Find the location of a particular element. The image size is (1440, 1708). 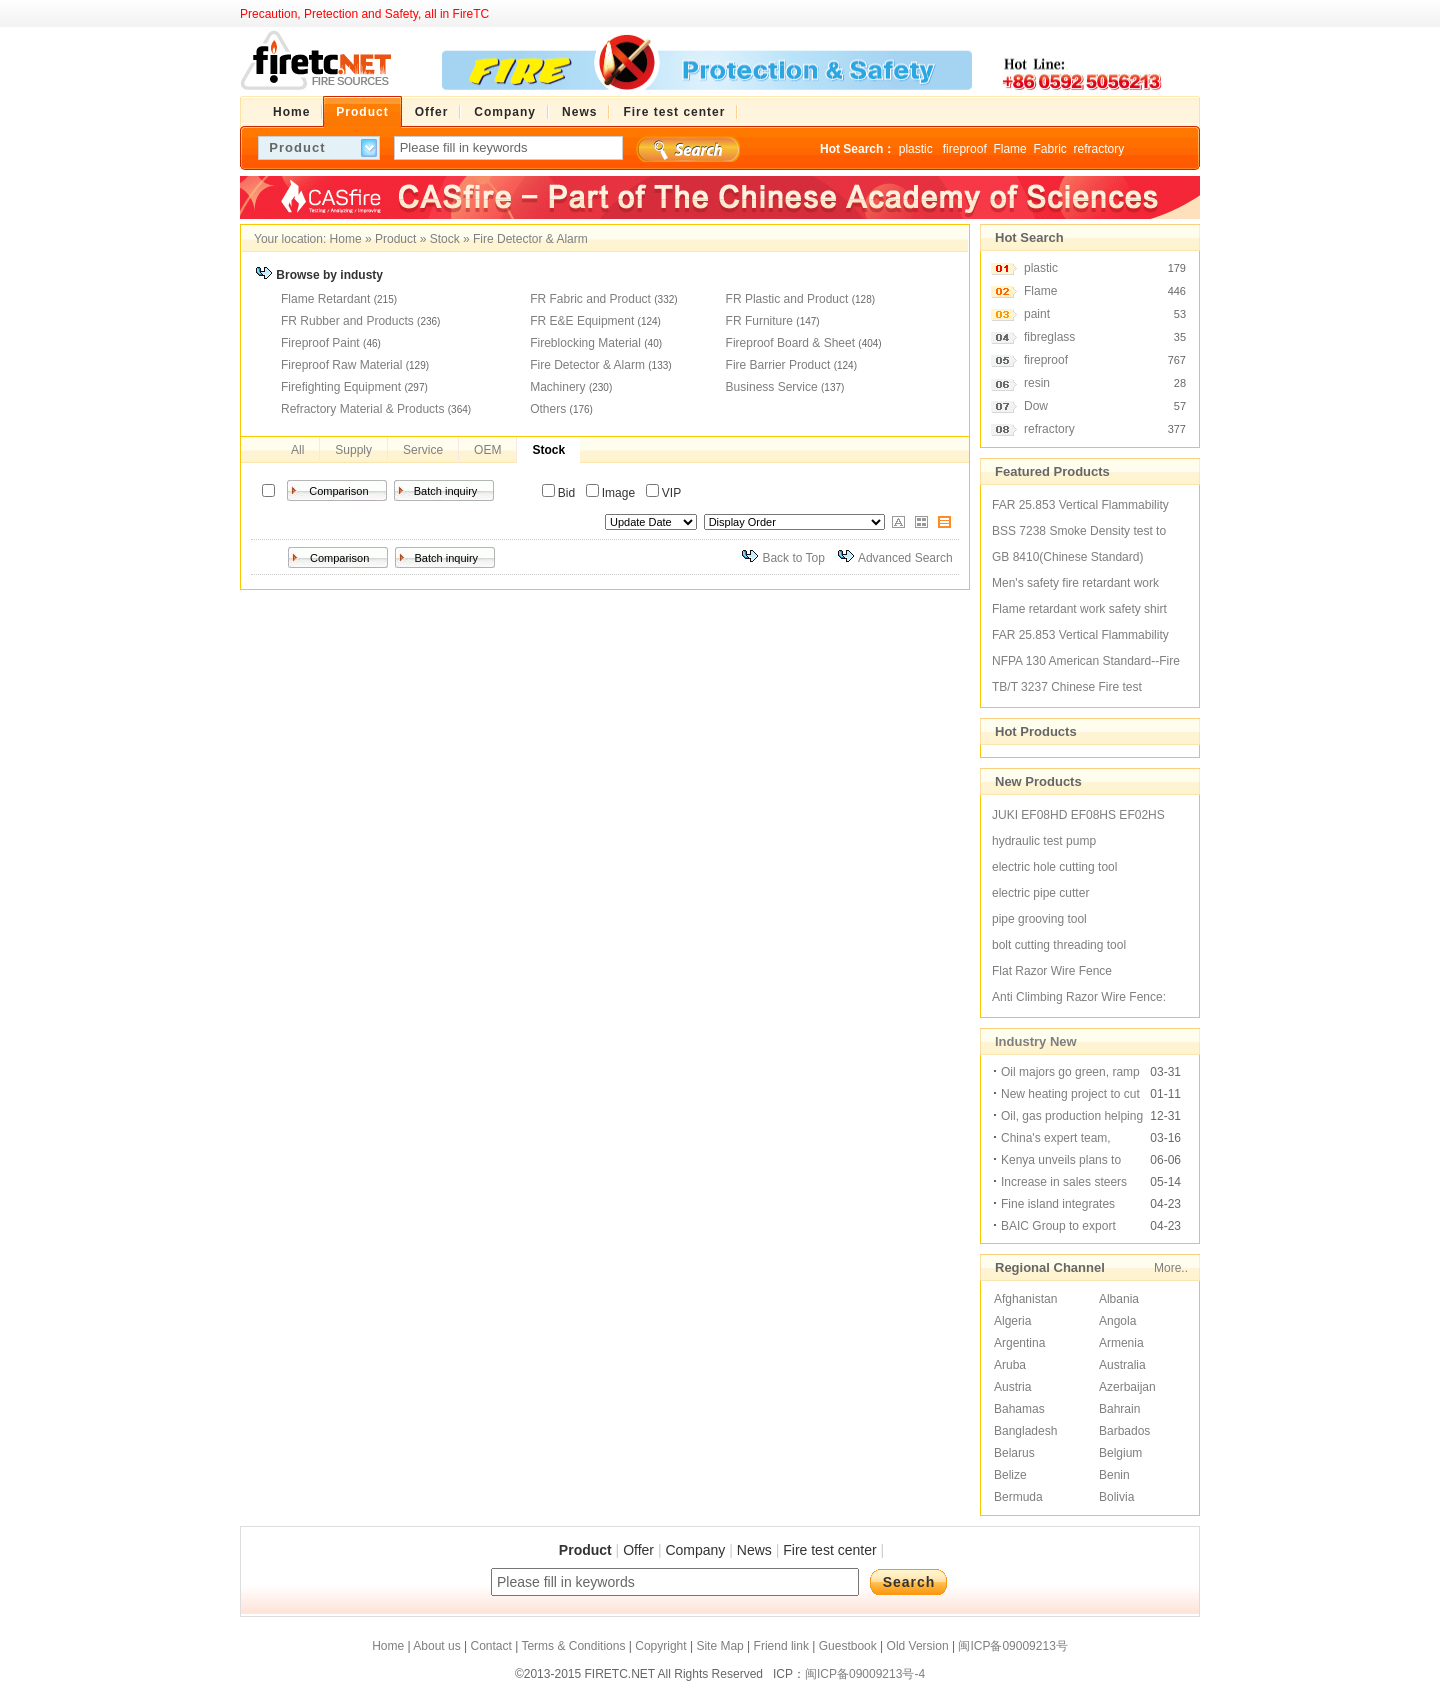

Bolivia is located at coordinates (1116, 1497).